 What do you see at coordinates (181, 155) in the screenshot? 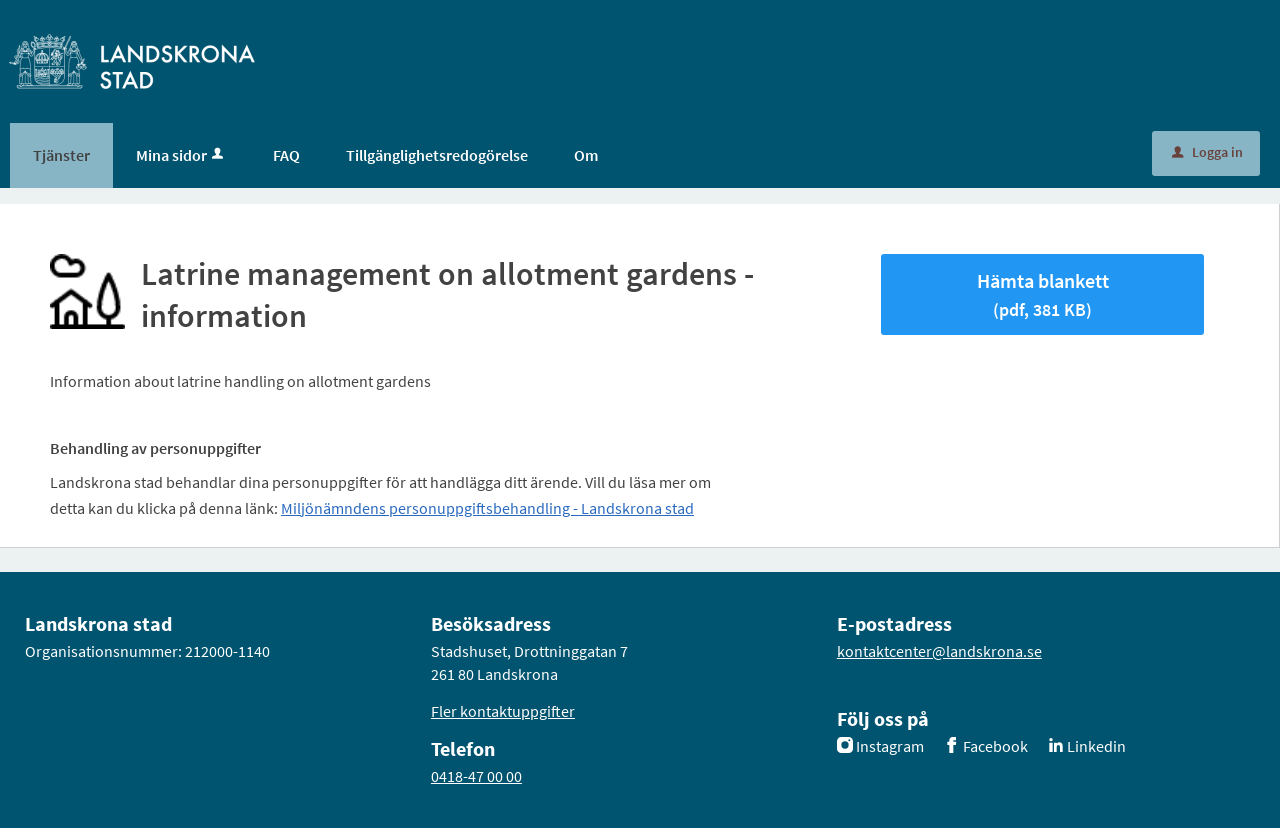
I see `Mina sidor` at bounding box center [181, 155].